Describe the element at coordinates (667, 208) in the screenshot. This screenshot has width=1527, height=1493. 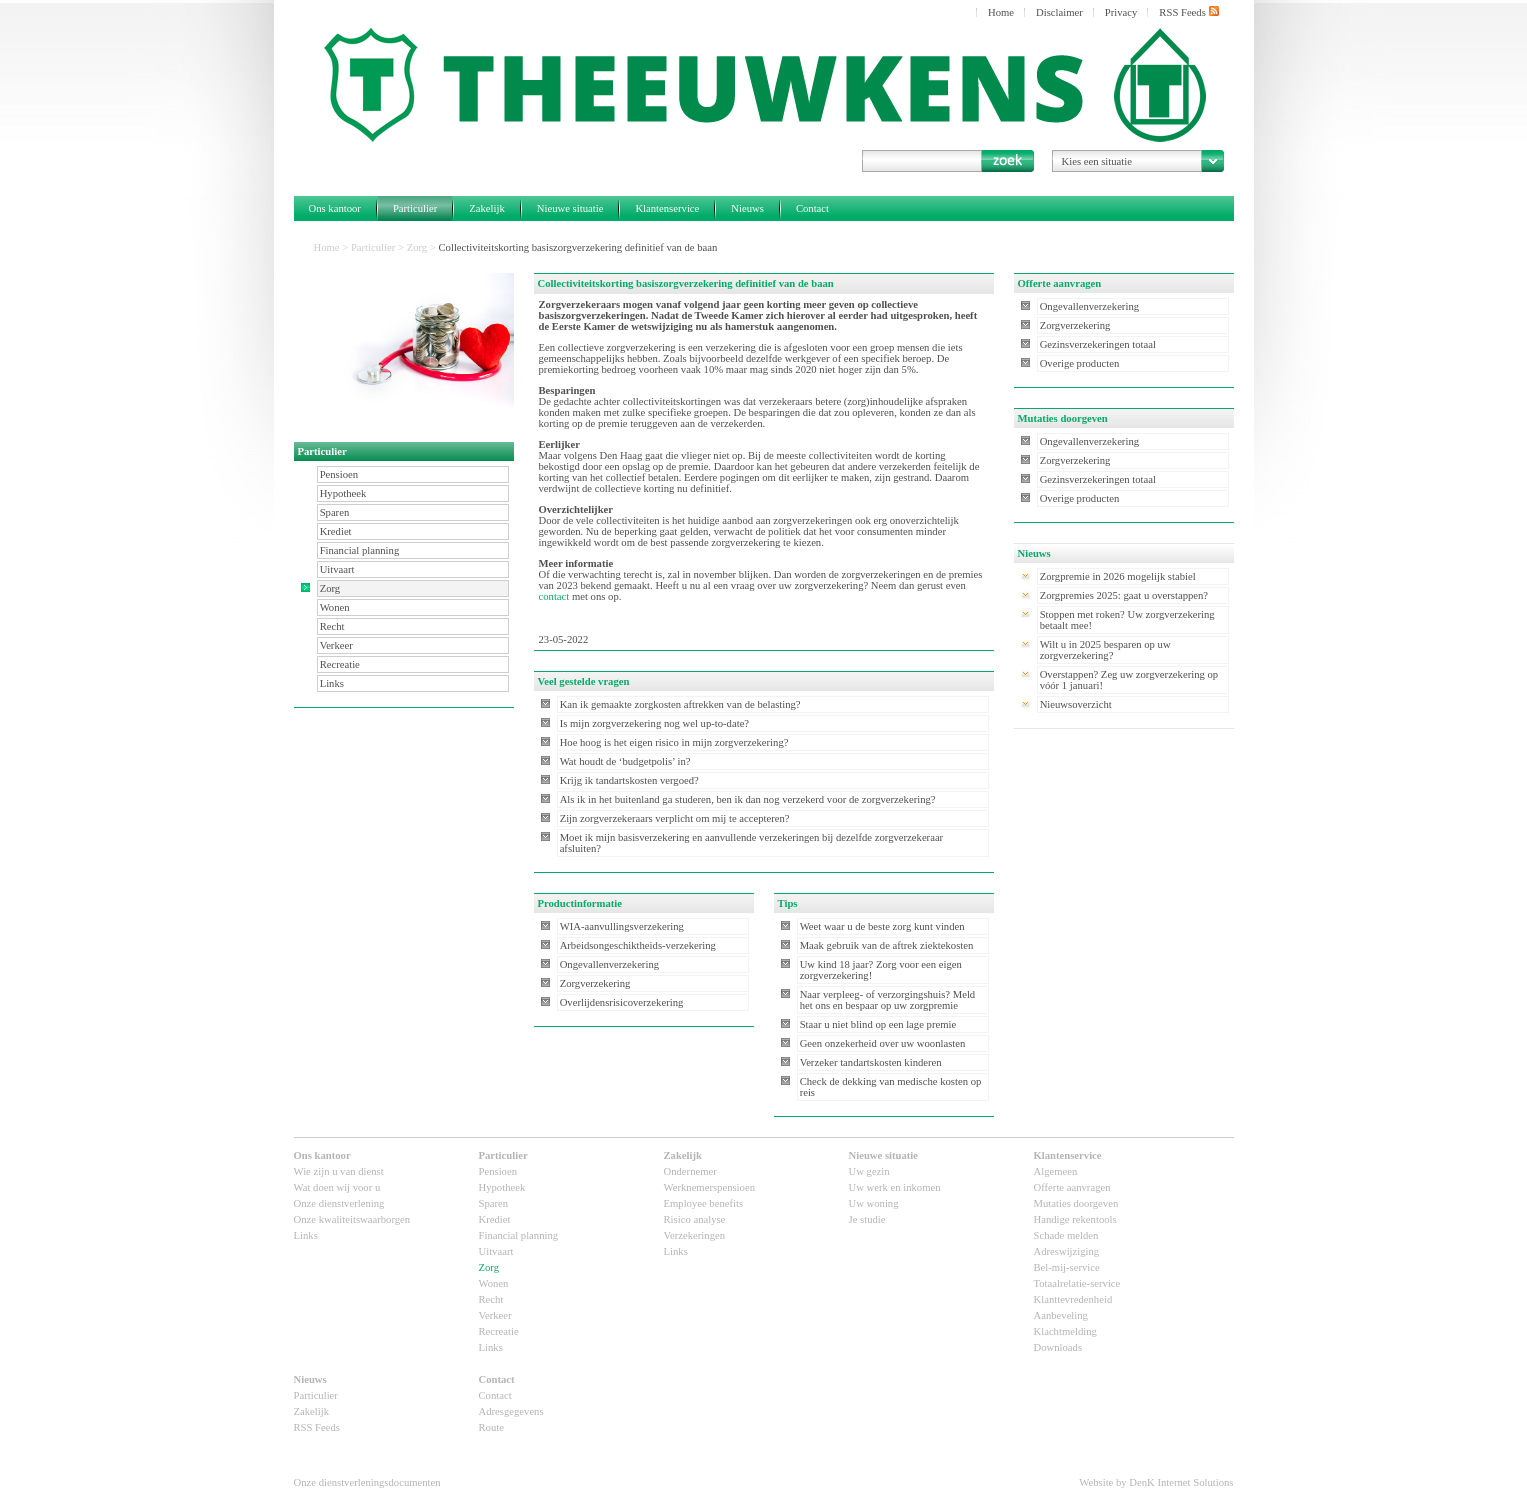
I see `Klantenservice` at that location.